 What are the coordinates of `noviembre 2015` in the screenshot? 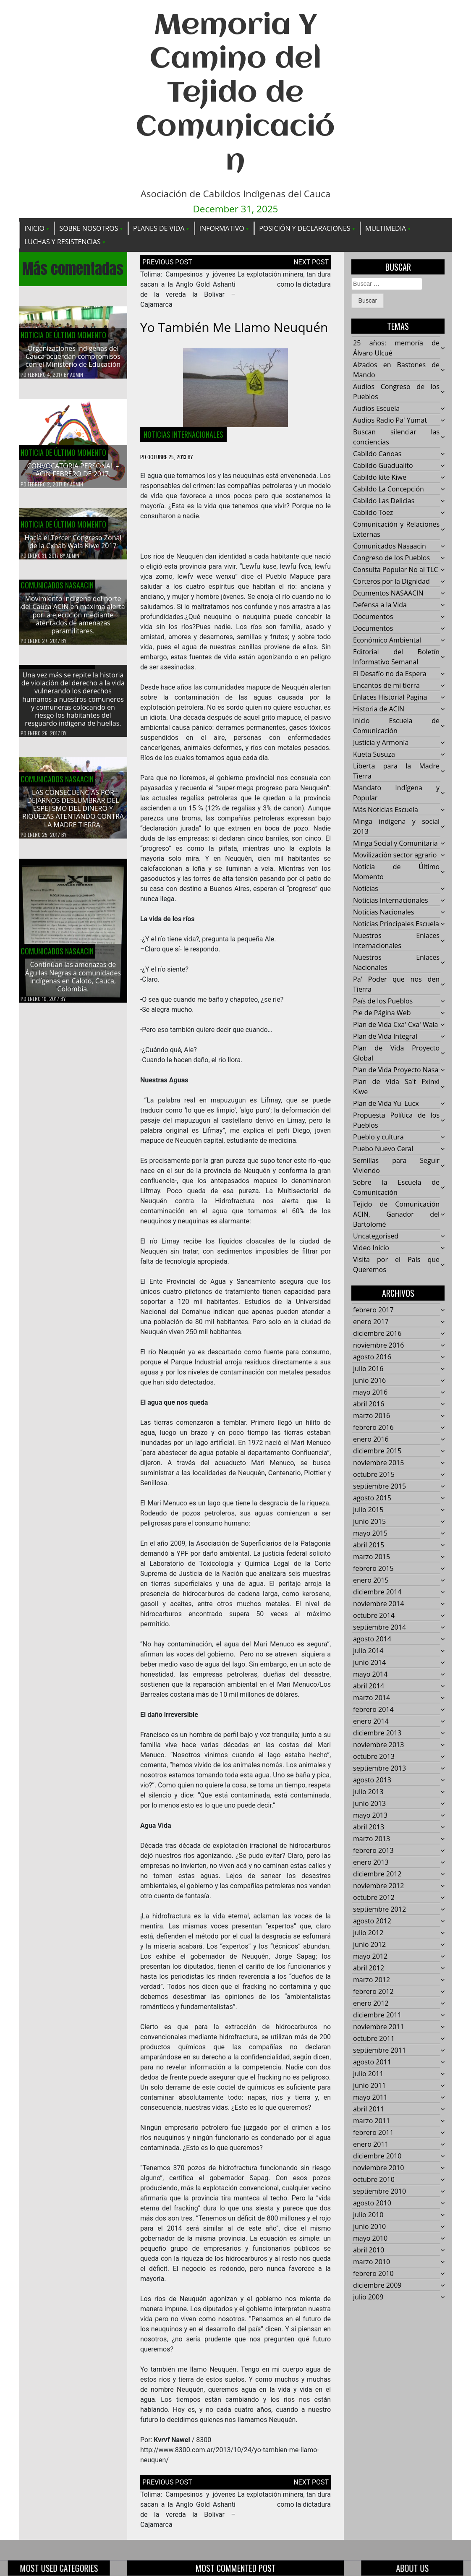 It's located at (378, 1463).